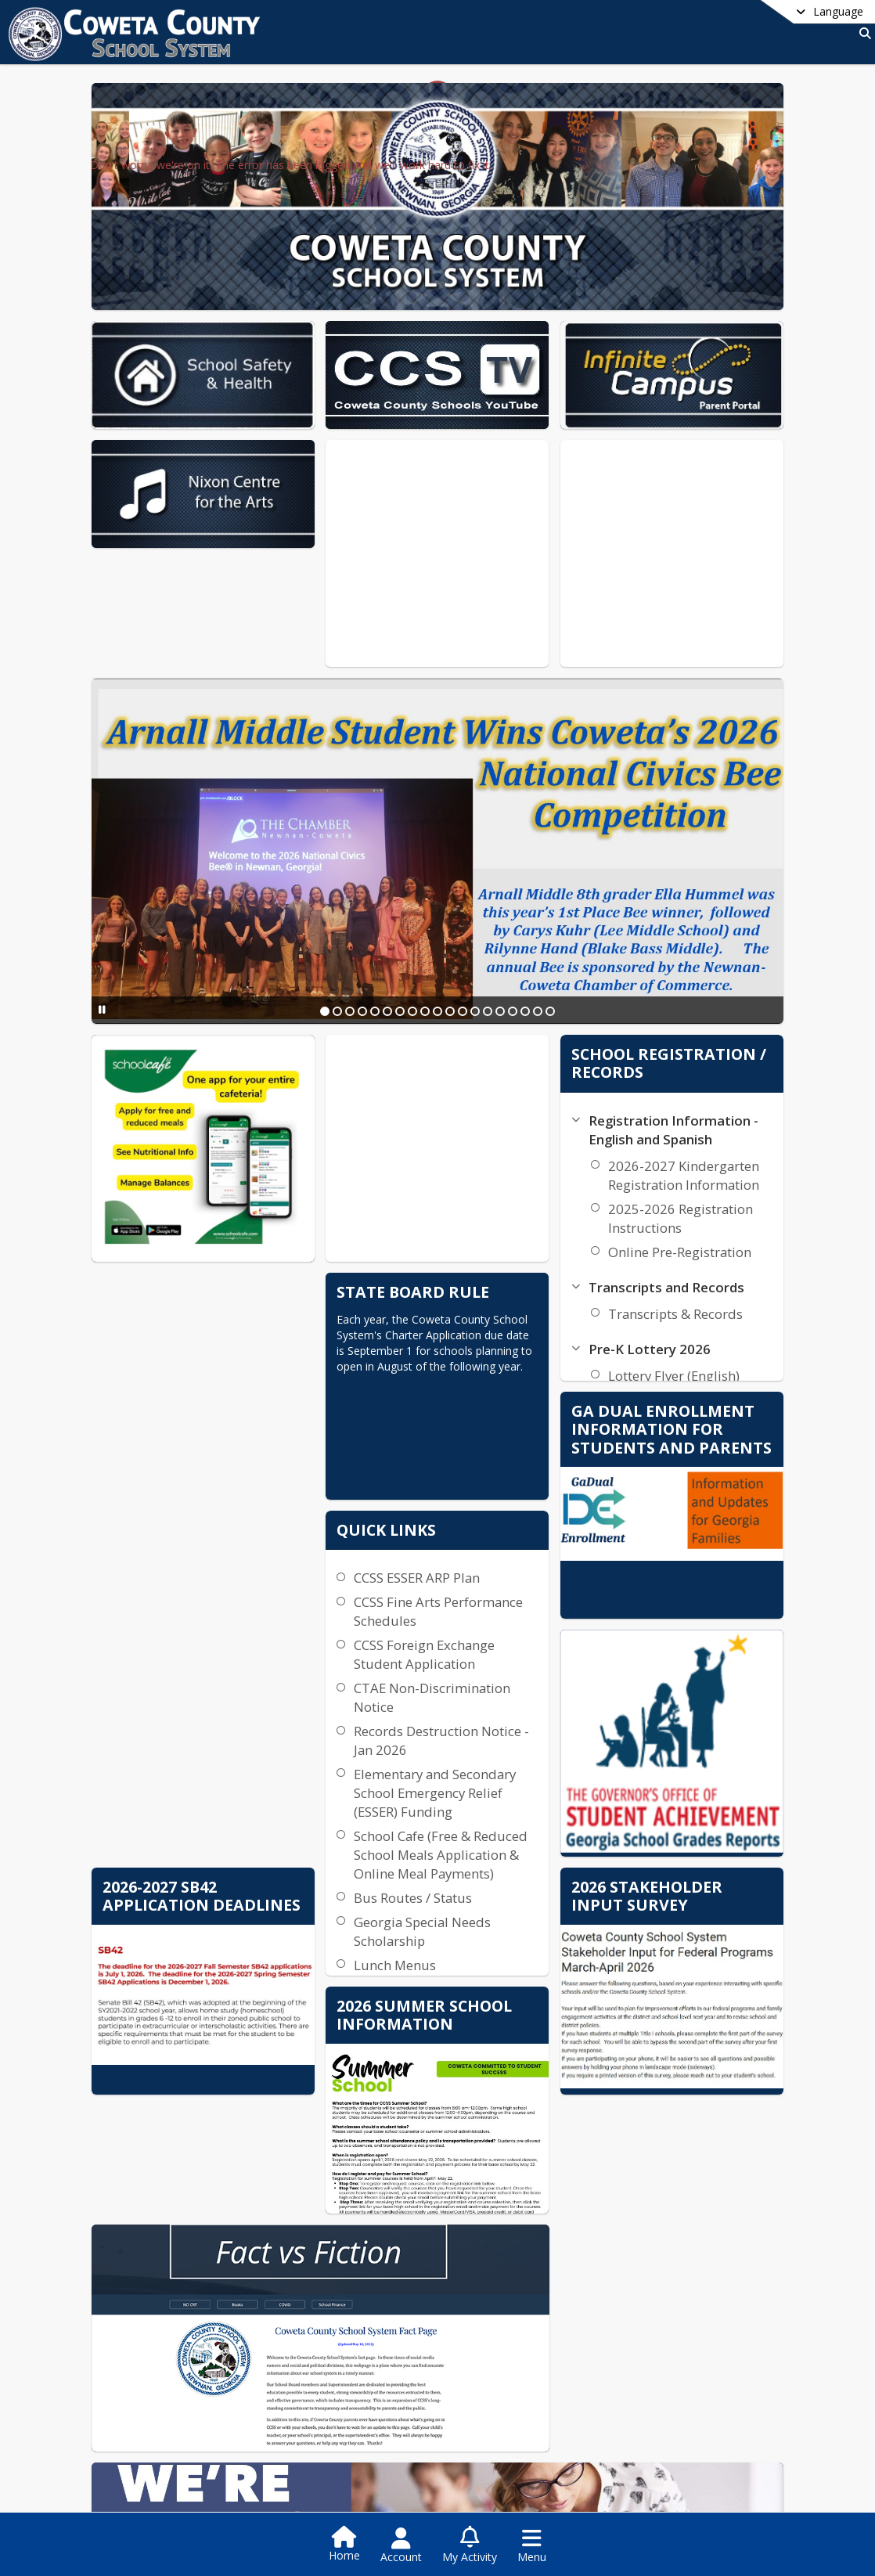 The width and height of the screenshot is (875, 2576). What do you see at coordinates (441, 909) in the screenshot?
I see `[Slide 6]` at bounding box center [441, 909].